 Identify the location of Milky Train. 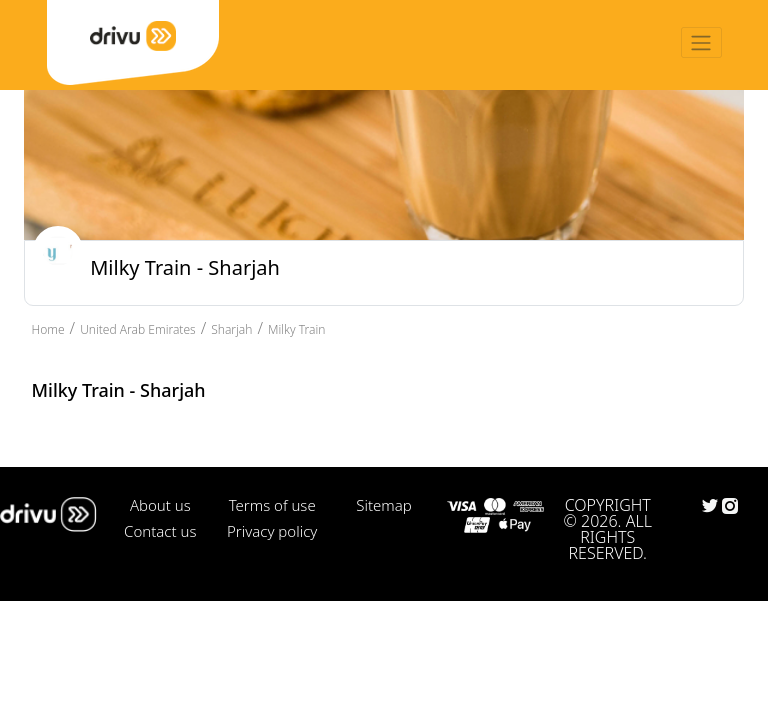
(296, 329).